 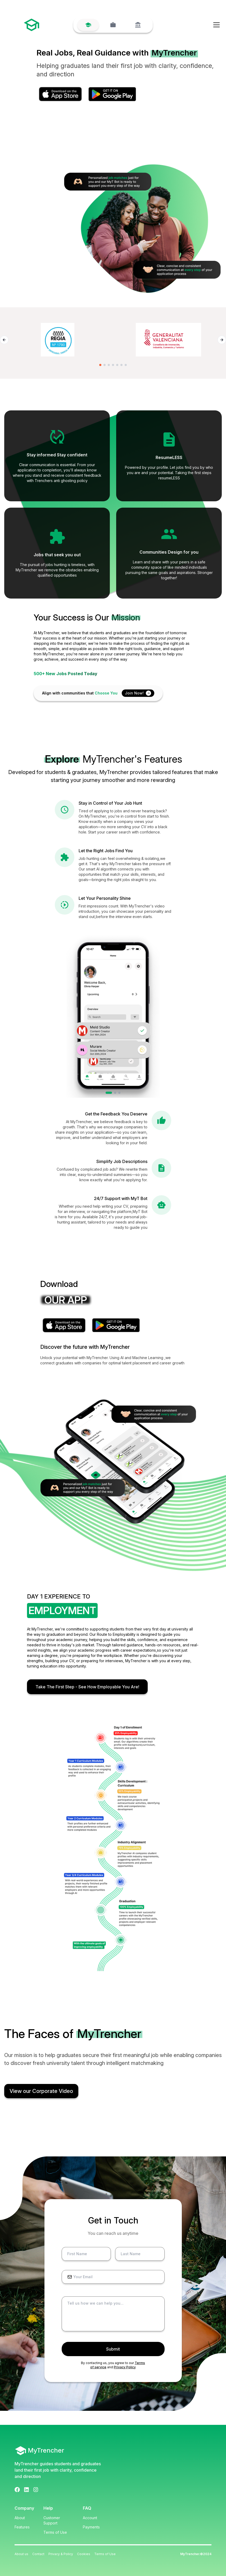 What do you see at coordinates (113, 25) in the screenshot?
I see `[Company]` at bounding box center [113, 25].